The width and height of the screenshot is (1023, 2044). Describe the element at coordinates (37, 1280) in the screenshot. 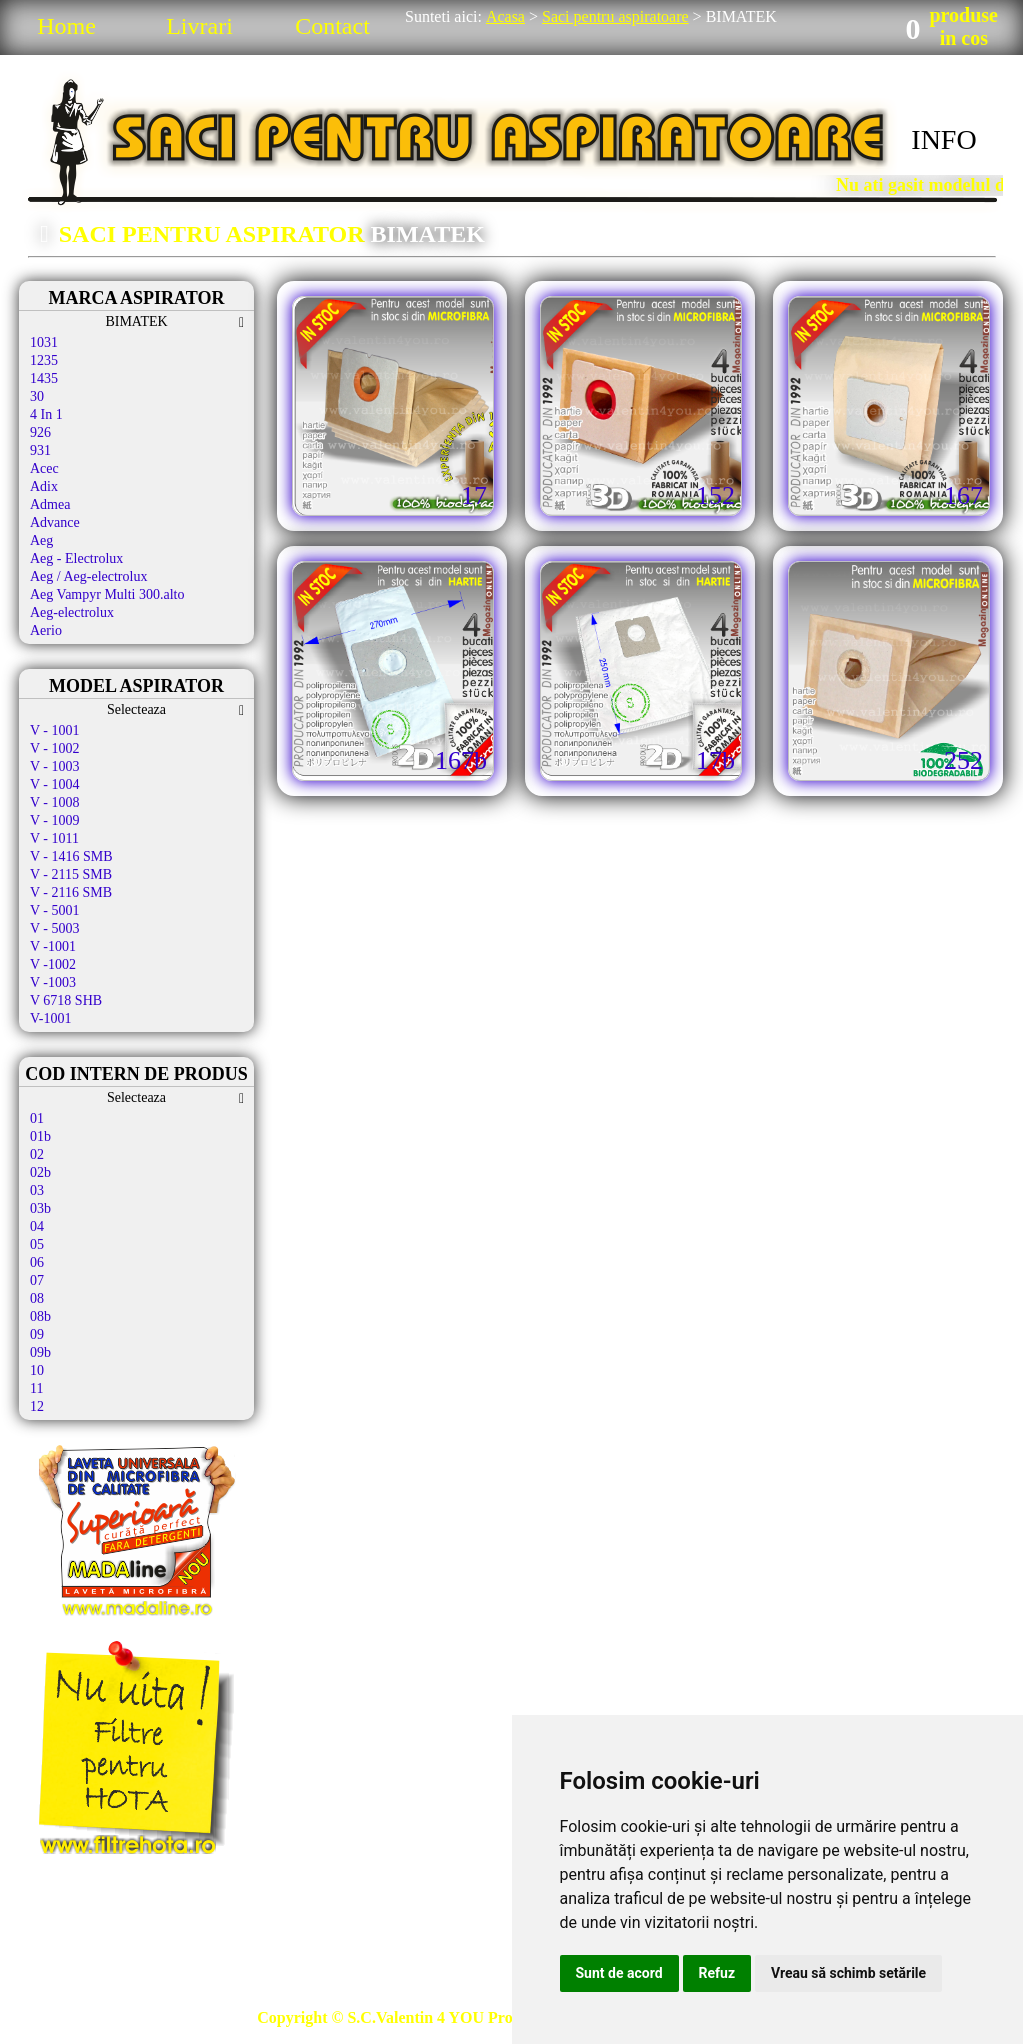

I see `07` at that location.